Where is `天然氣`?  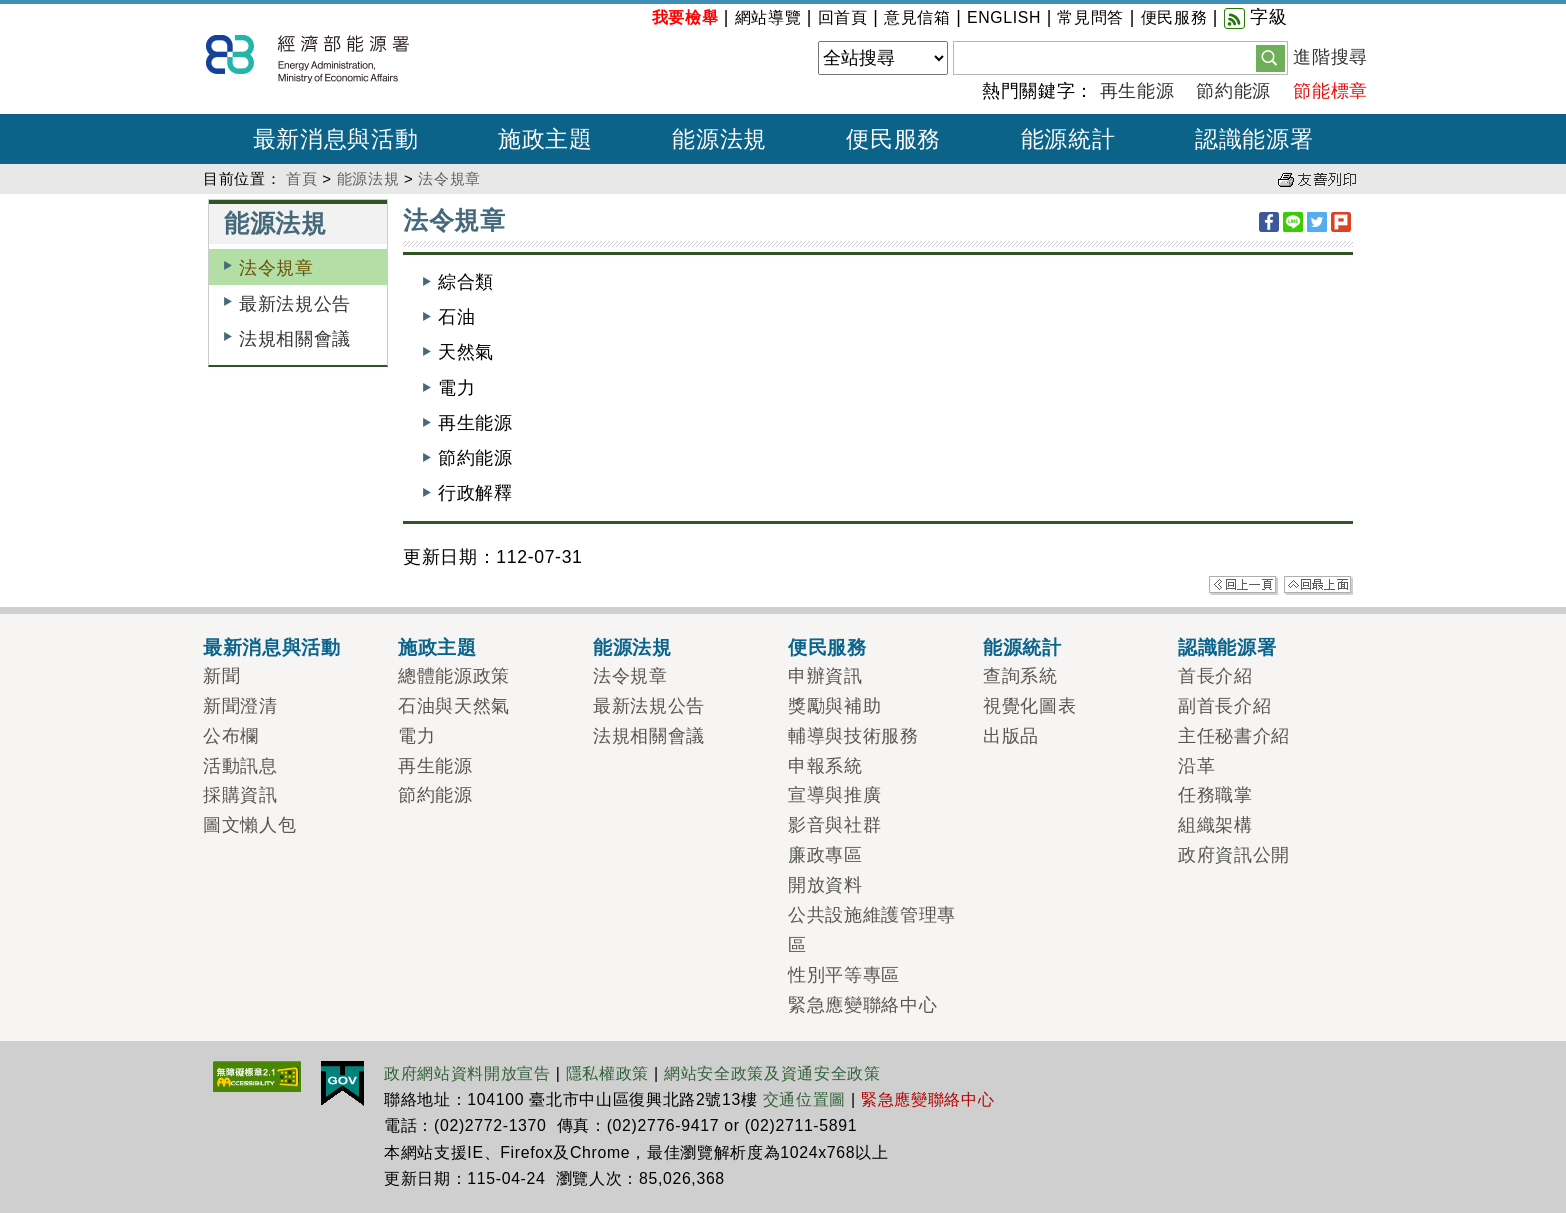
天然氣 is located at coordinates (466, 352).